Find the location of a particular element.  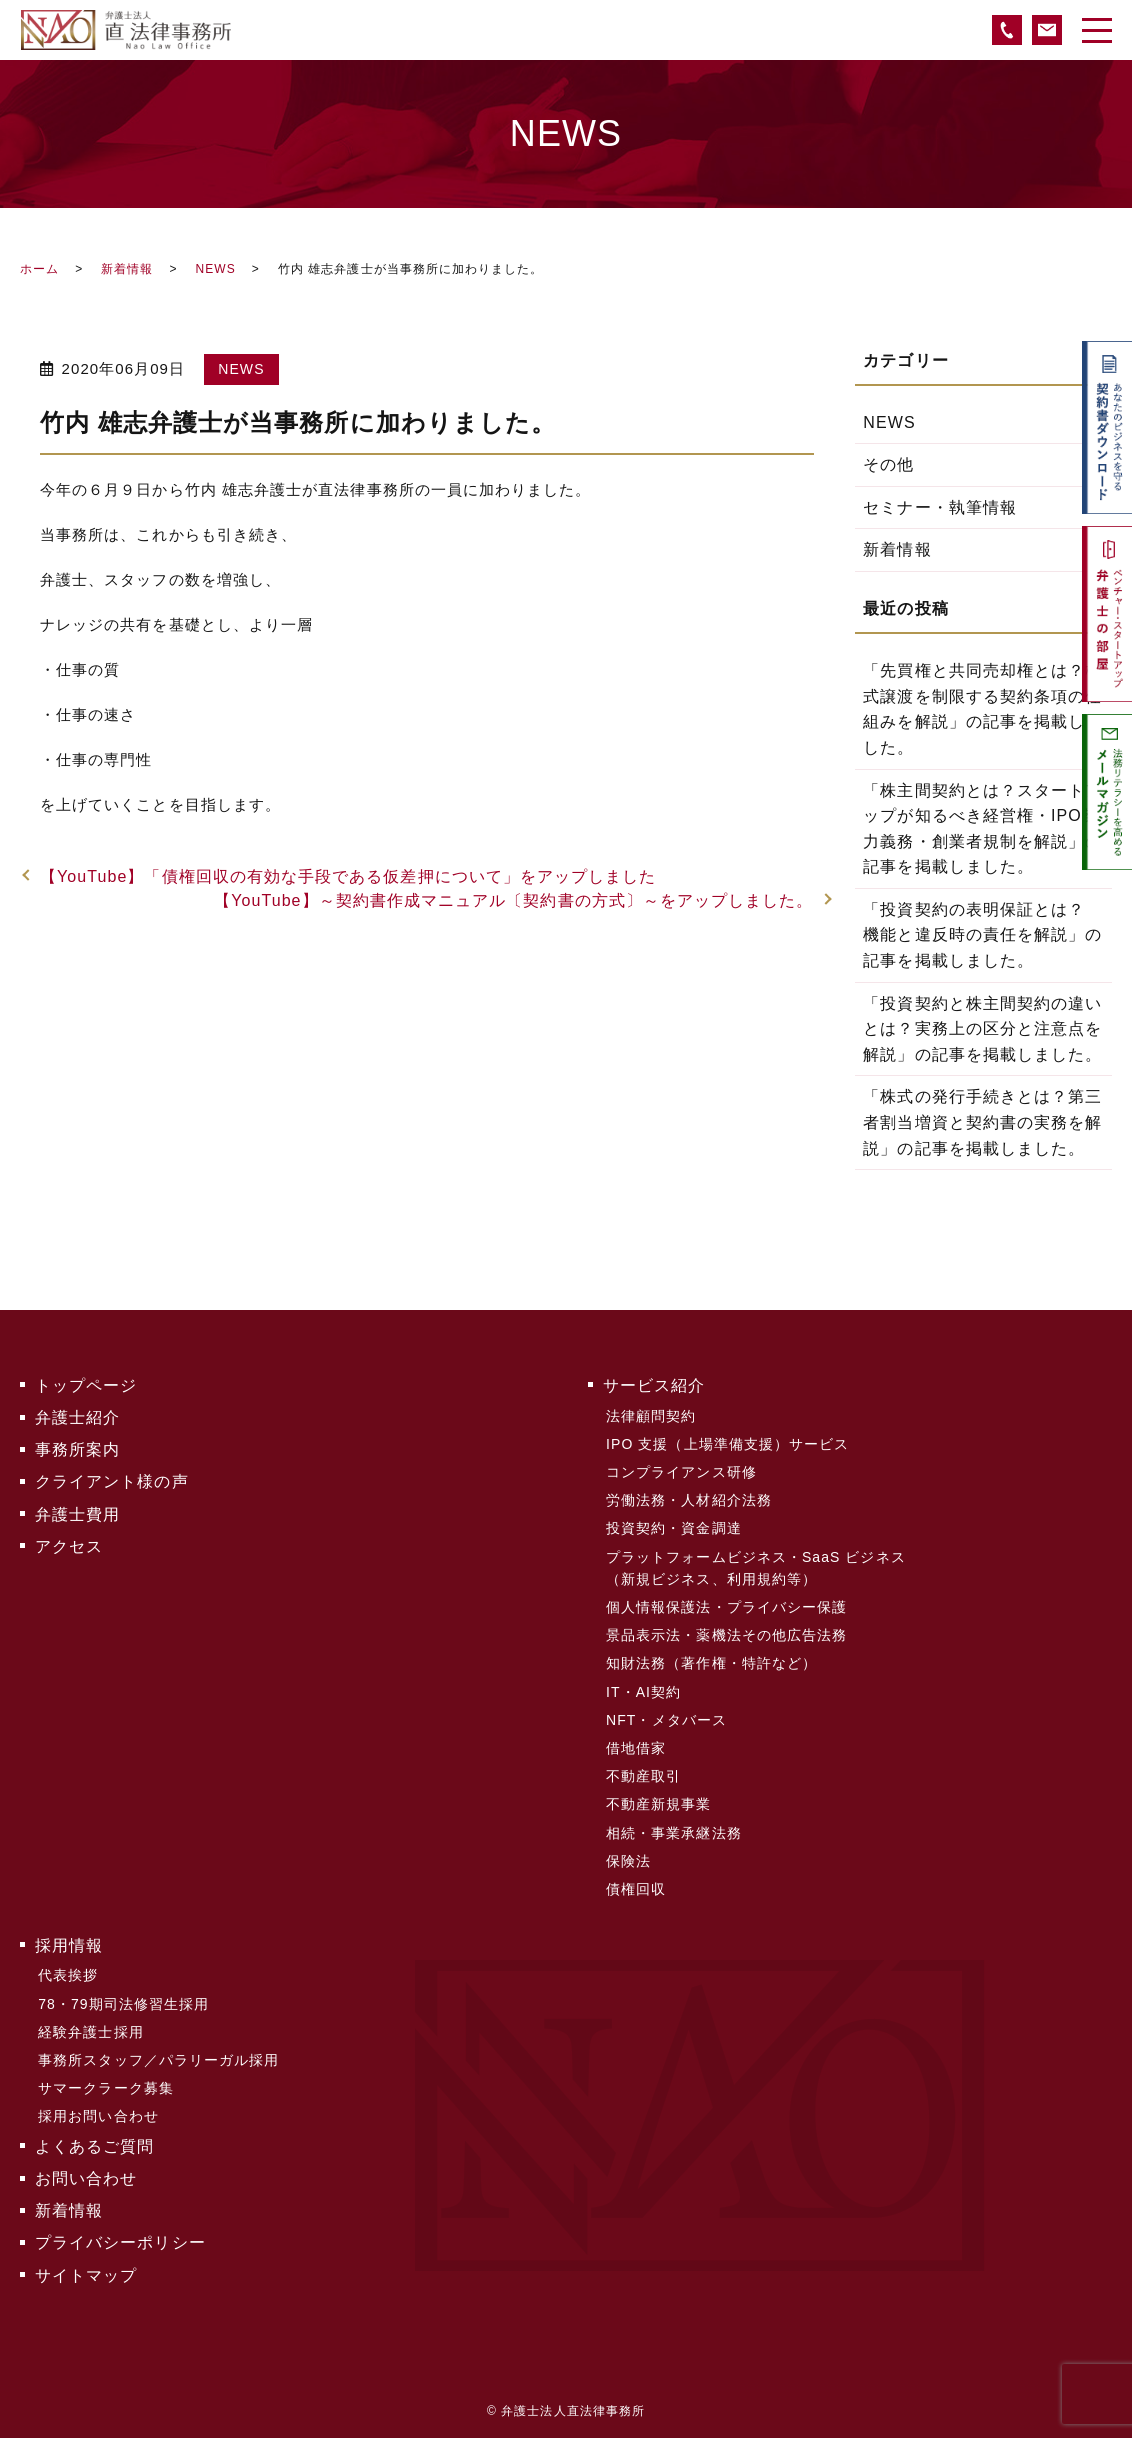

事務所スタッフ／パラリーガル採用 is located at coordinates (158, 2056).